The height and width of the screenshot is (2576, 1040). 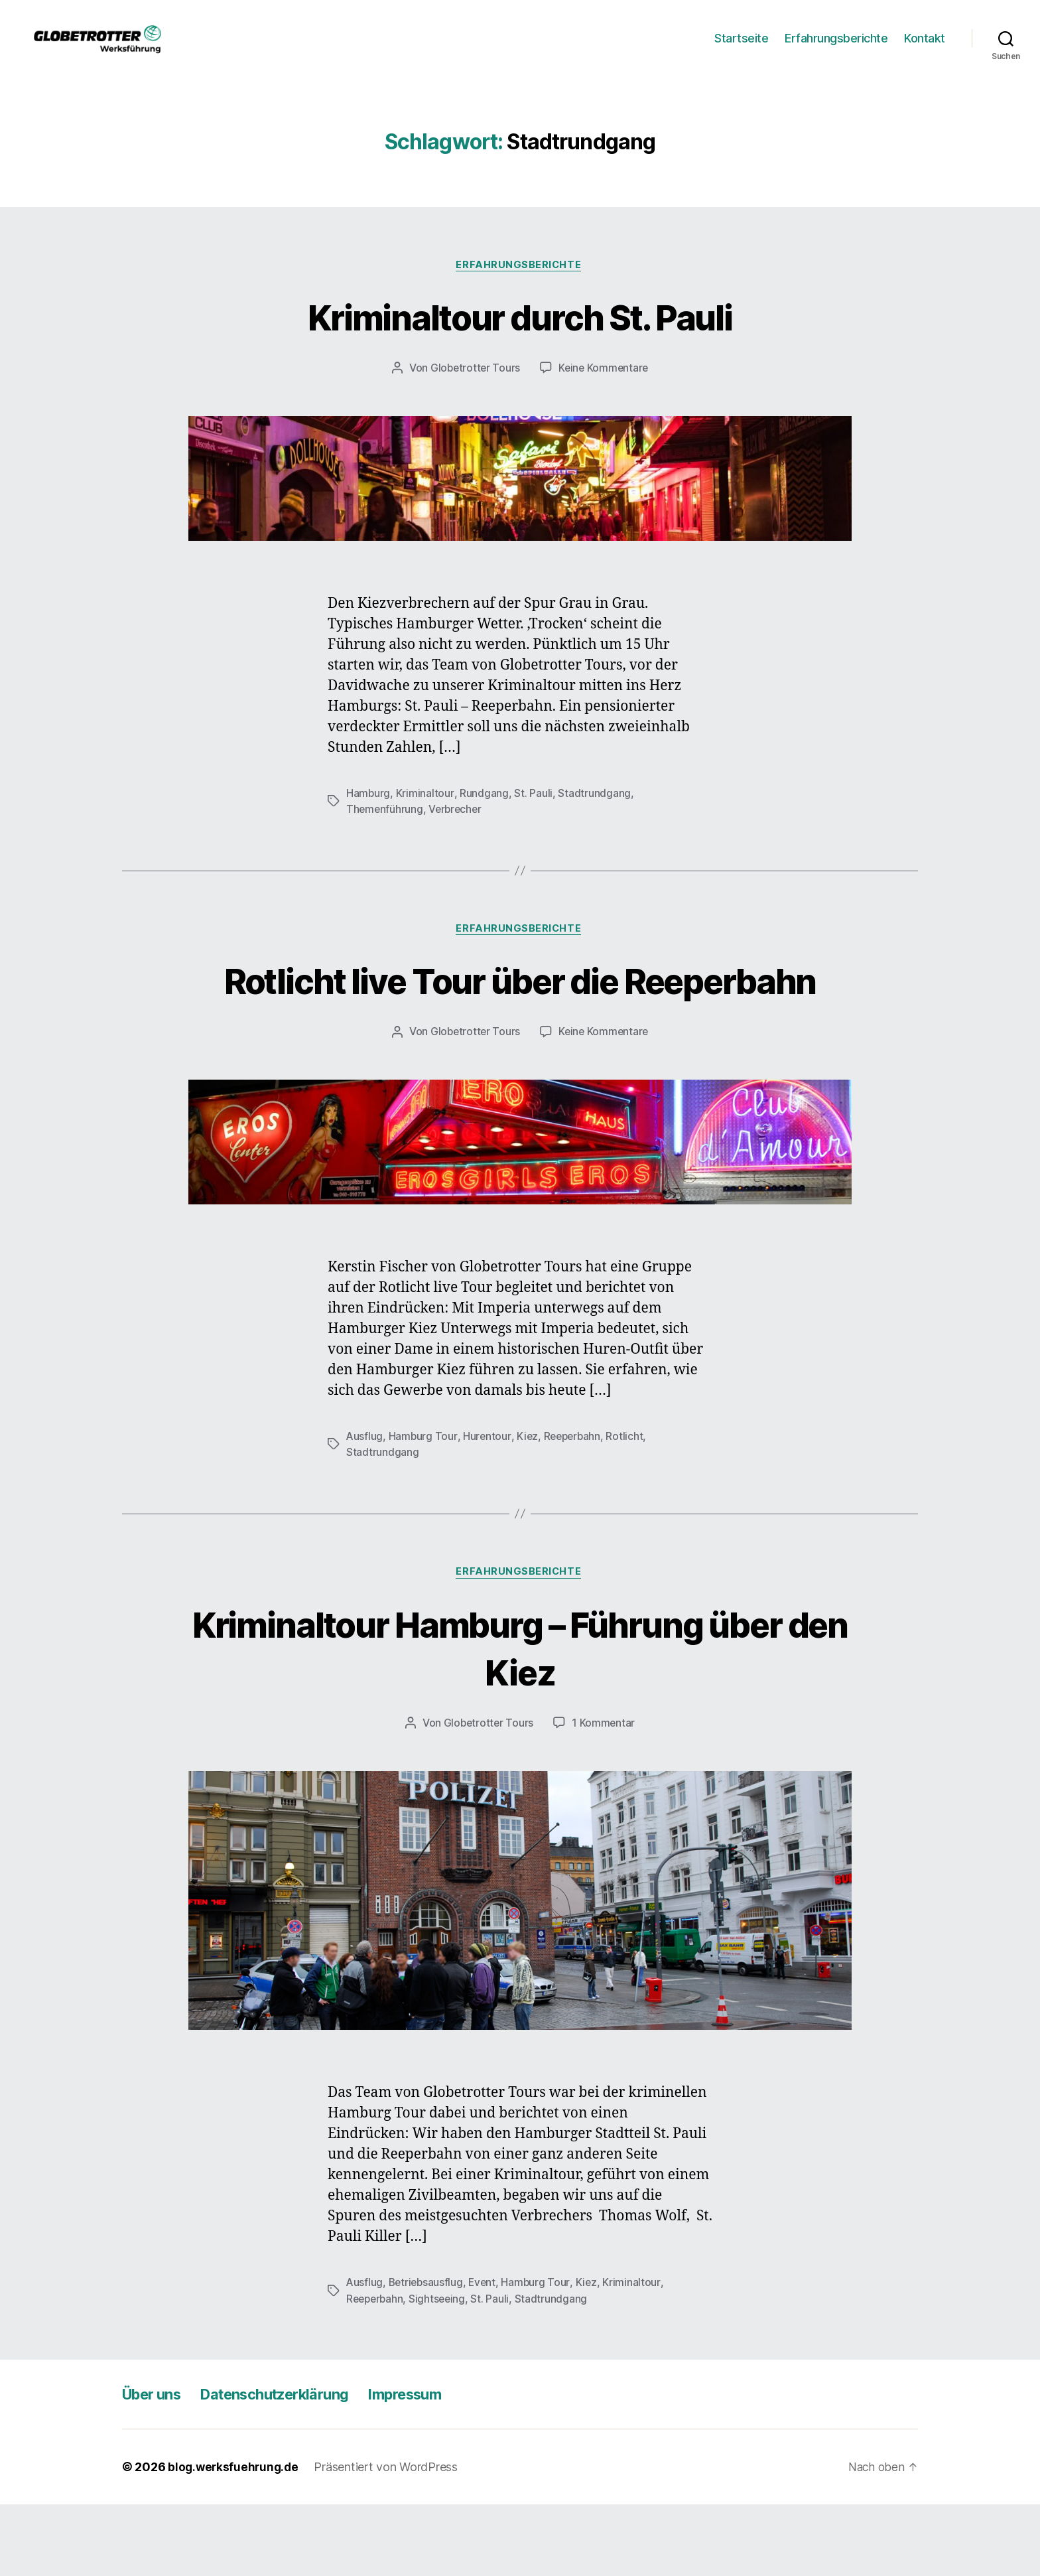 What do you see at coordinates (520, 1026) in the screenshot?
I see `Rotlicht live Tour über die Reeperbahn` at bounding box center [520, 1026].